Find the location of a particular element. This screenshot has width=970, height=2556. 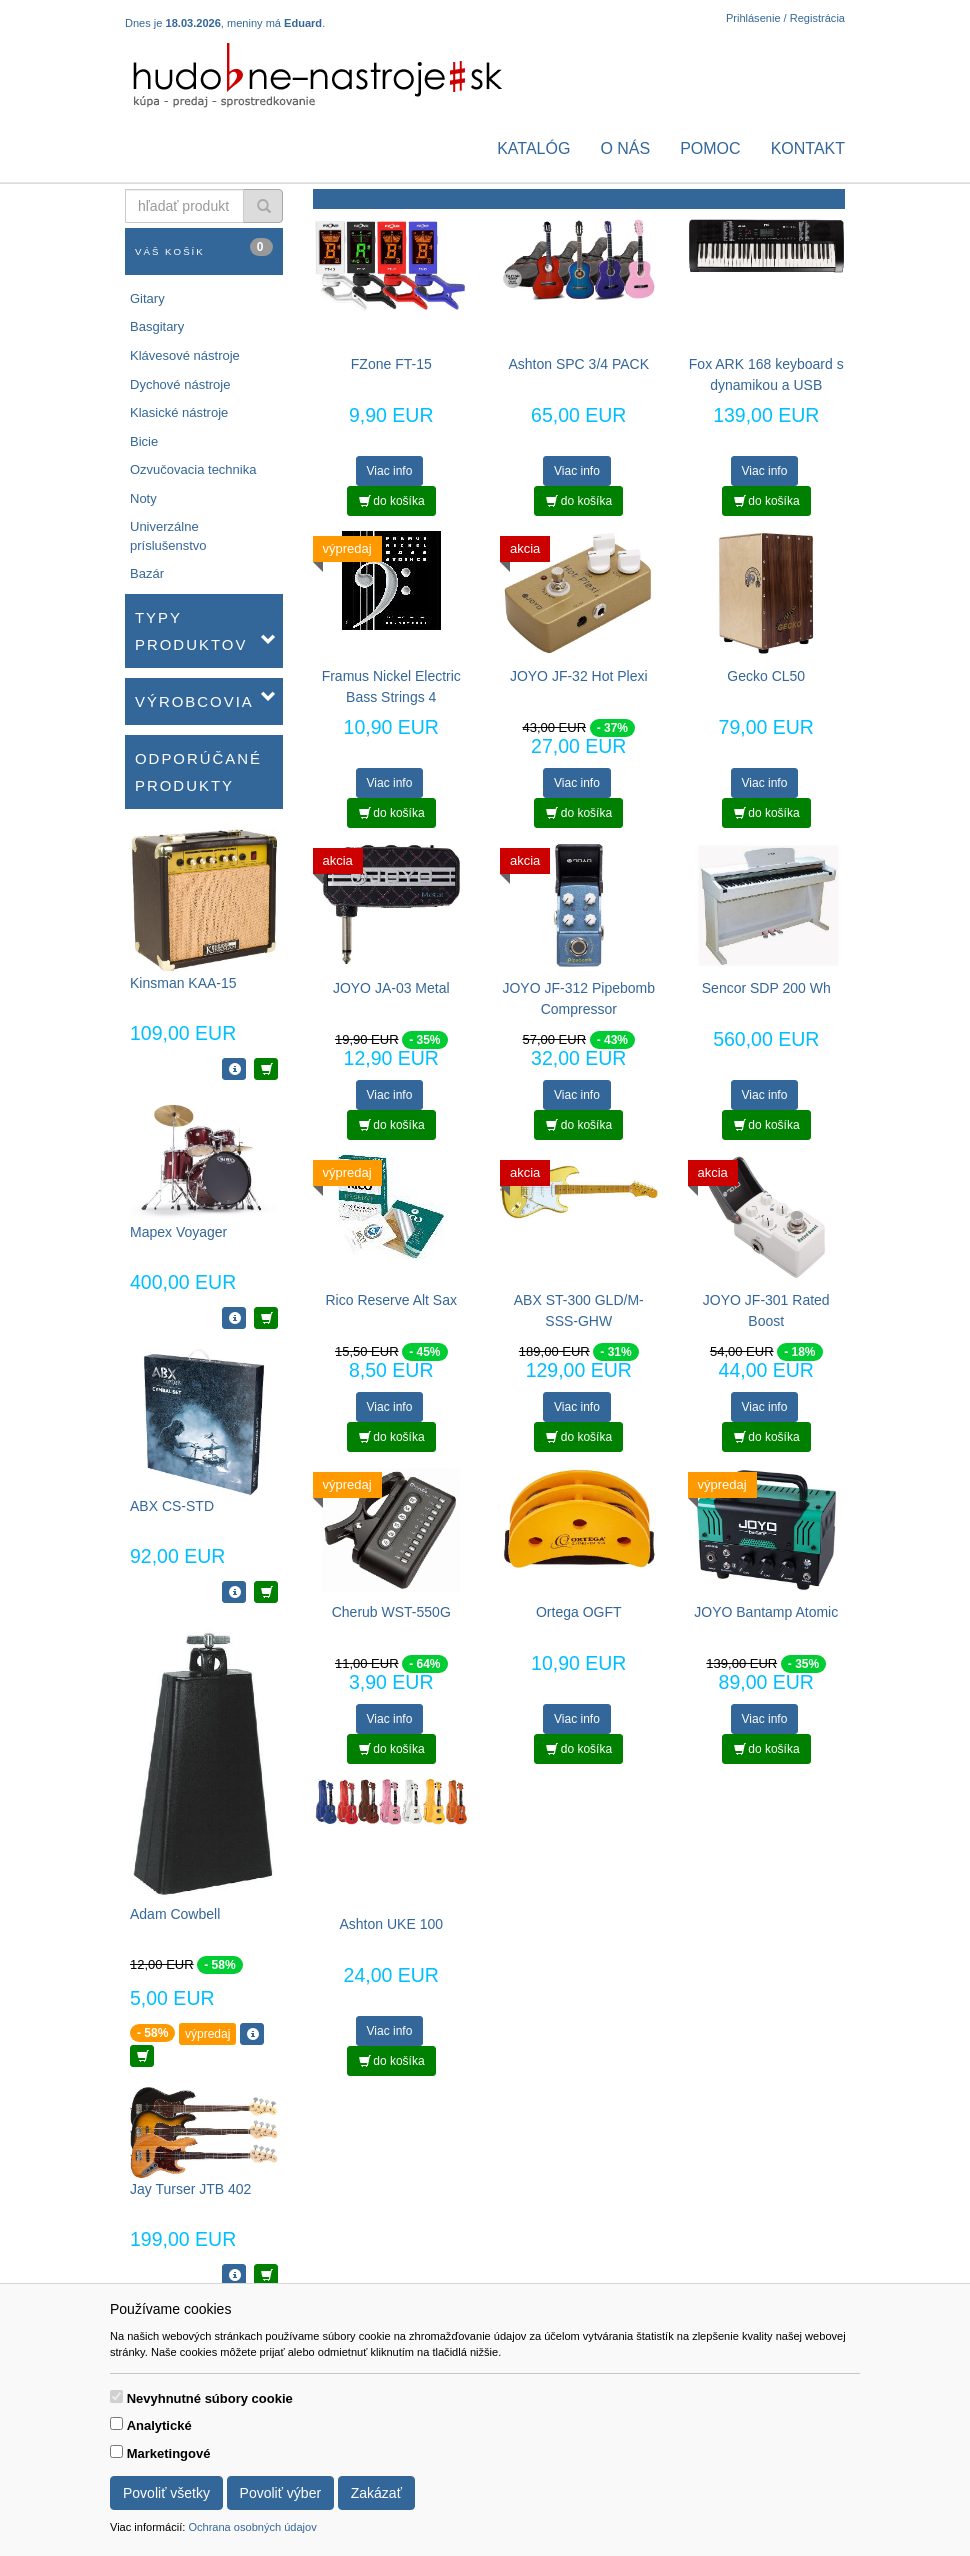

Univerzálne príslušenstvo is located at coordinates (168, 536).